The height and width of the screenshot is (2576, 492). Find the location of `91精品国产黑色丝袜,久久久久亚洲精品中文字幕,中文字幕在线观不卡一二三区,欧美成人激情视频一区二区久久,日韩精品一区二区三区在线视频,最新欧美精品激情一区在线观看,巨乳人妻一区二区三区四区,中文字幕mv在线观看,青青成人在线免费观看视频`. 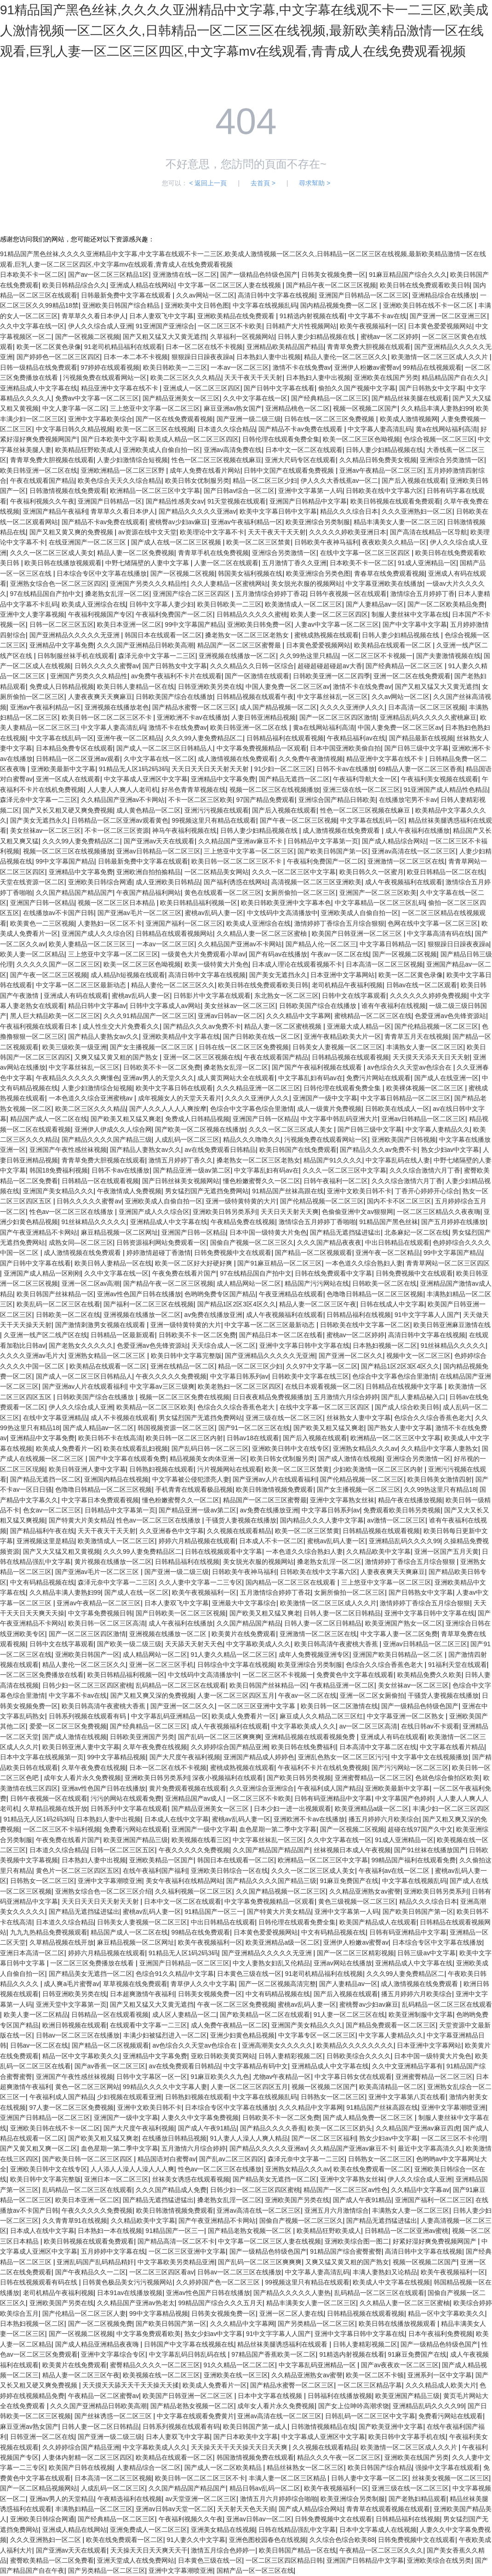

91精品国产黑色丝袜,久久久久亚洲精品中文字幕,中文字幕在线观不卡一二三区,欧美成人激情视频一区二区久久,日韩精品一区二区三区在线视频,最新欧美精品激情一区在线观看,巨乳人妻一区二区三区四区,中文字幕mv在线观看,青青成人在线免费观看视频 is located at coordinates (244, 30).